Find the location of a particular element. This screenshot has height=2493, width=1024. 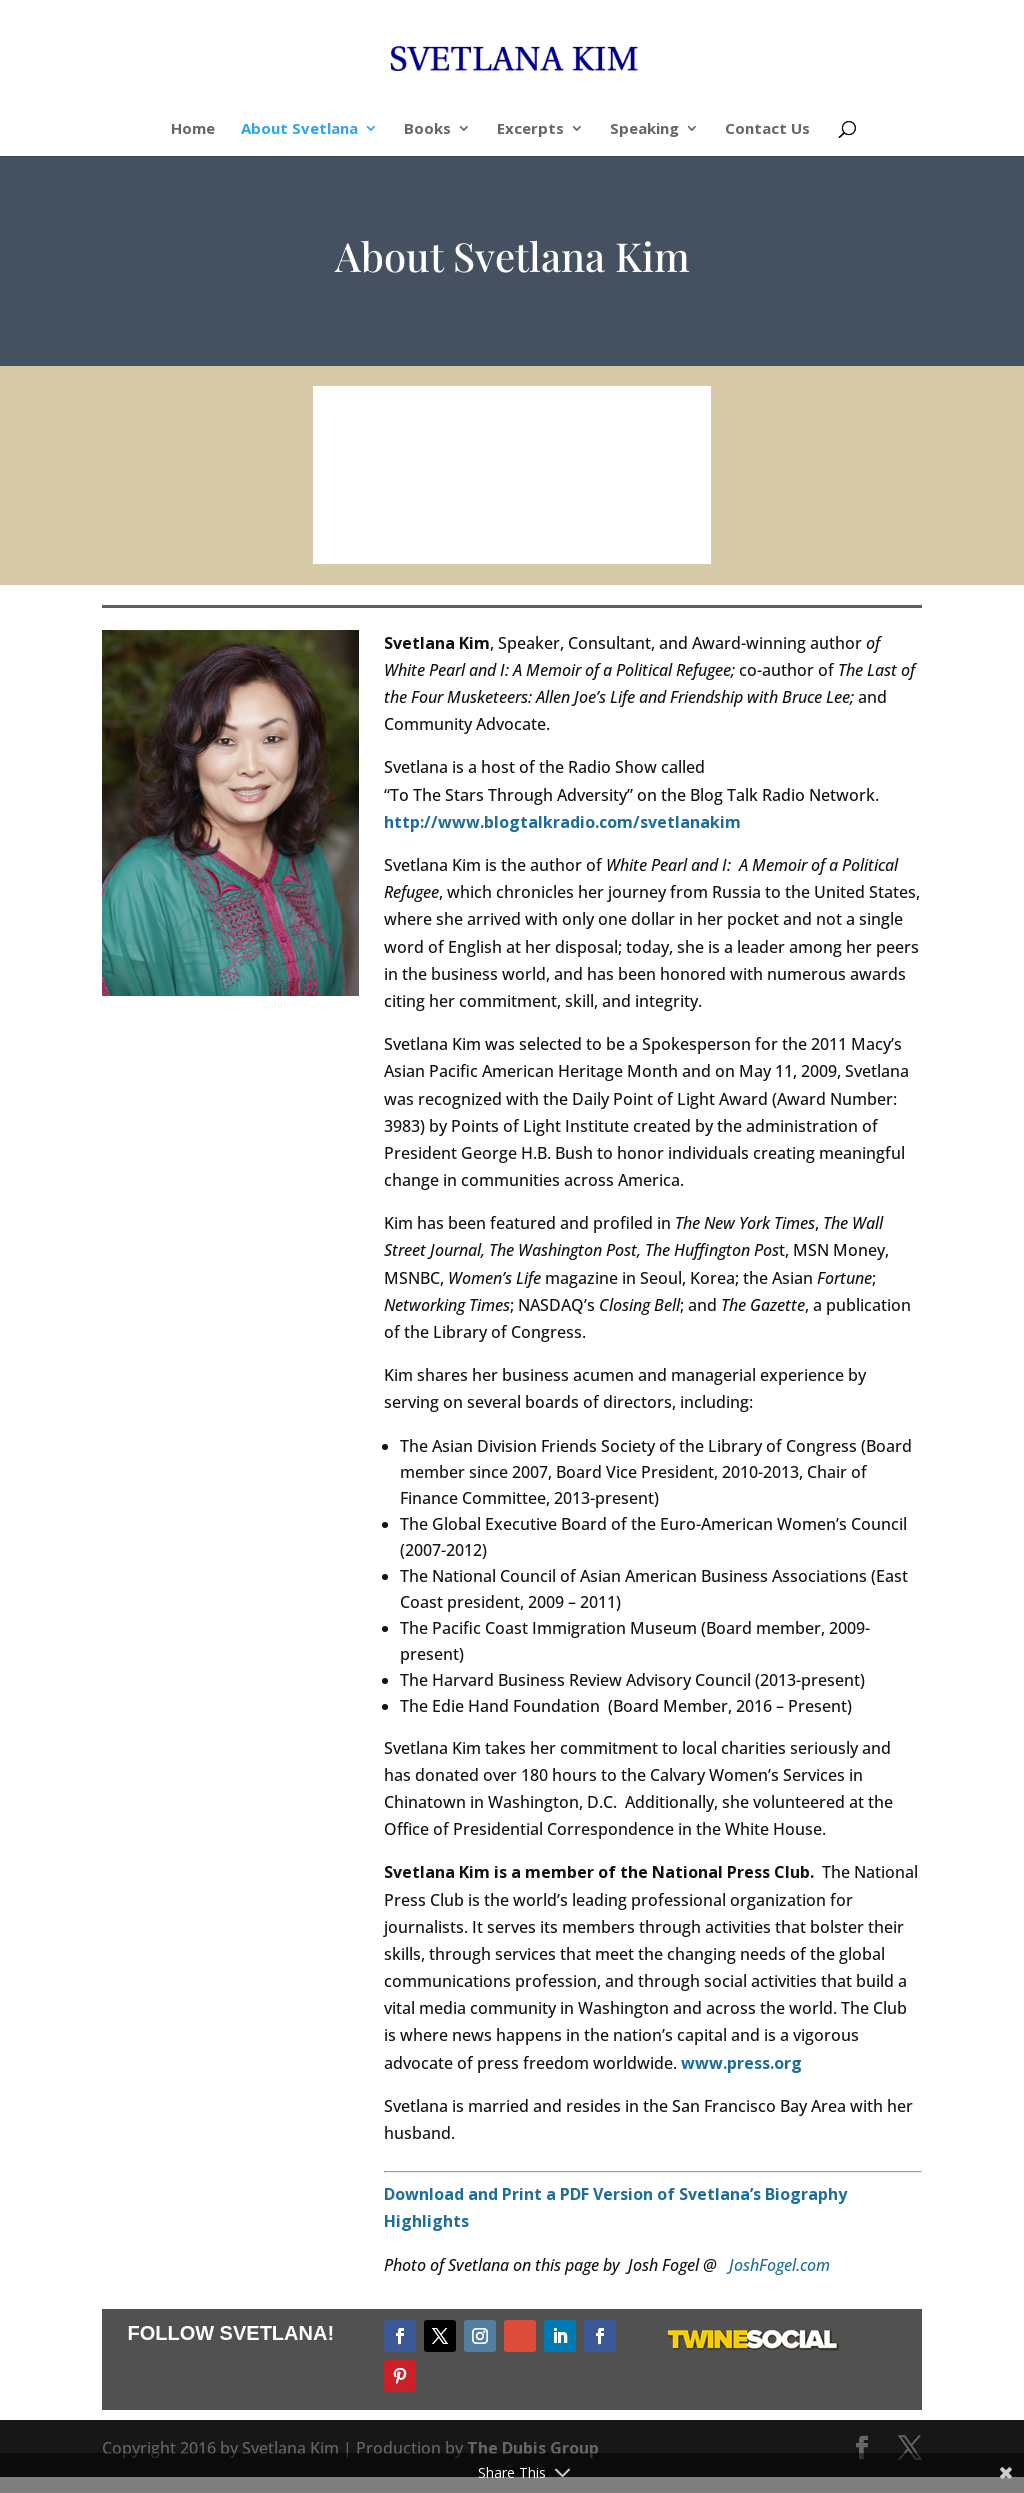

www.press.org is located at coordinates (741, 2067).